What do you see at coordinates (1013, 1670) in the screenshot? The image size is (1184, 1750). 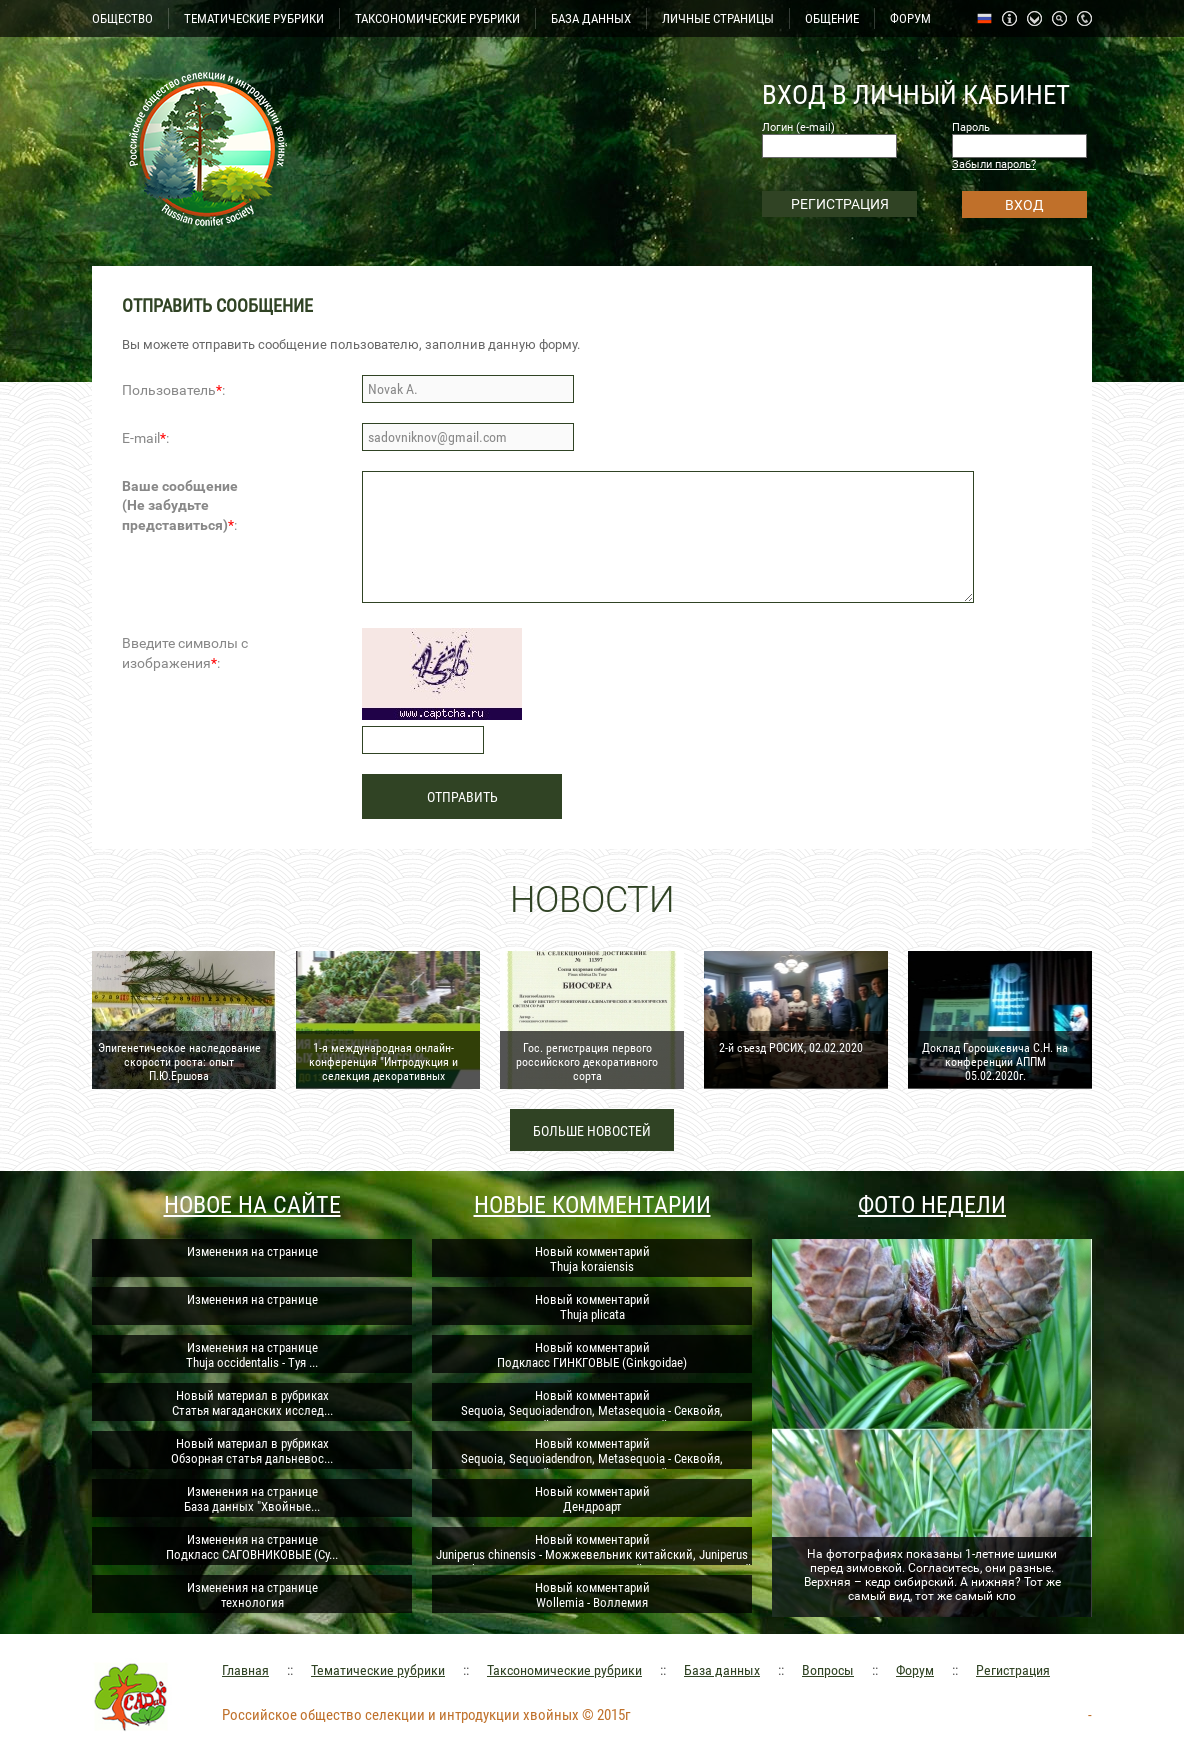 I see `Регистрация` at bounding box center [1013, 1670].